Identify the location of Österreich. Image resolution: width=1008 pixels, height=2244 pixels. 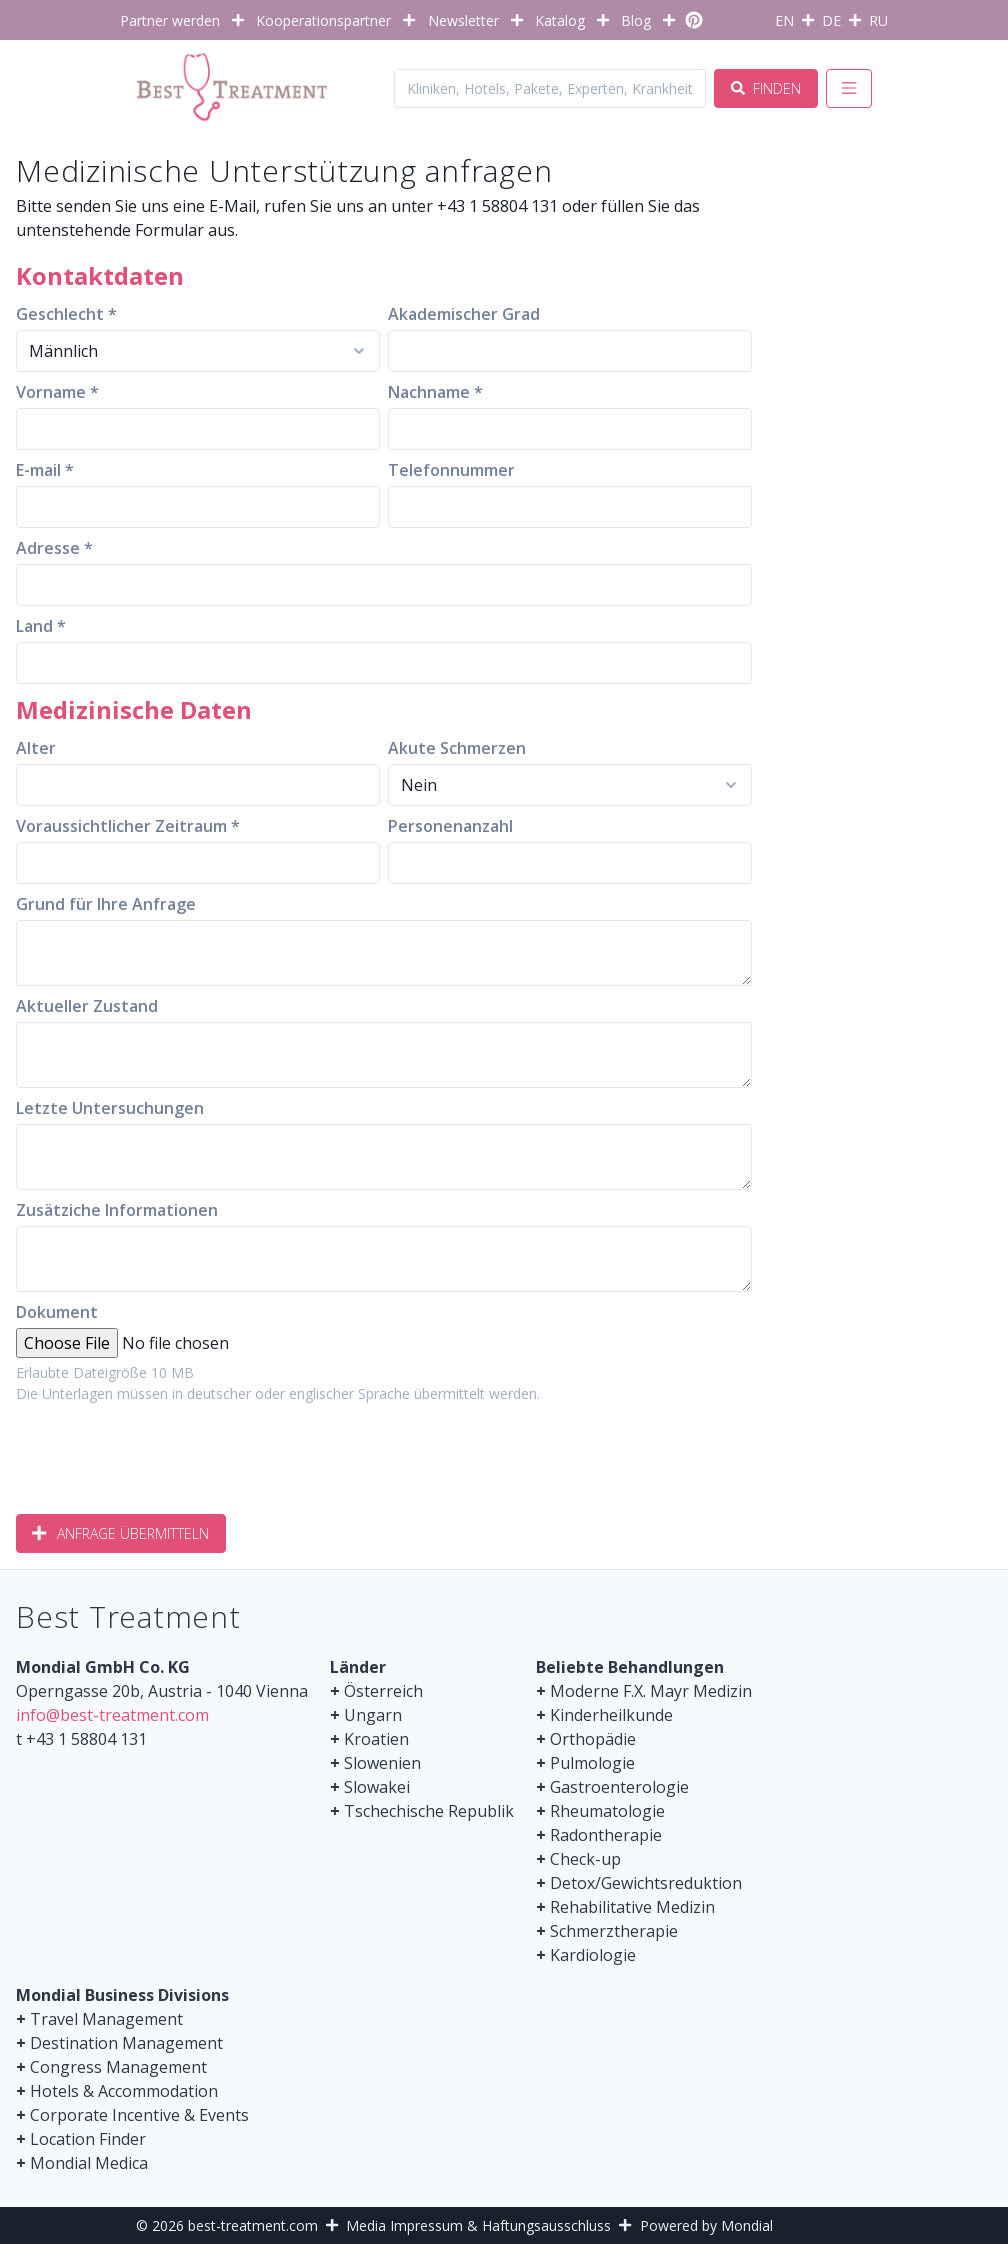
(383, 1691).